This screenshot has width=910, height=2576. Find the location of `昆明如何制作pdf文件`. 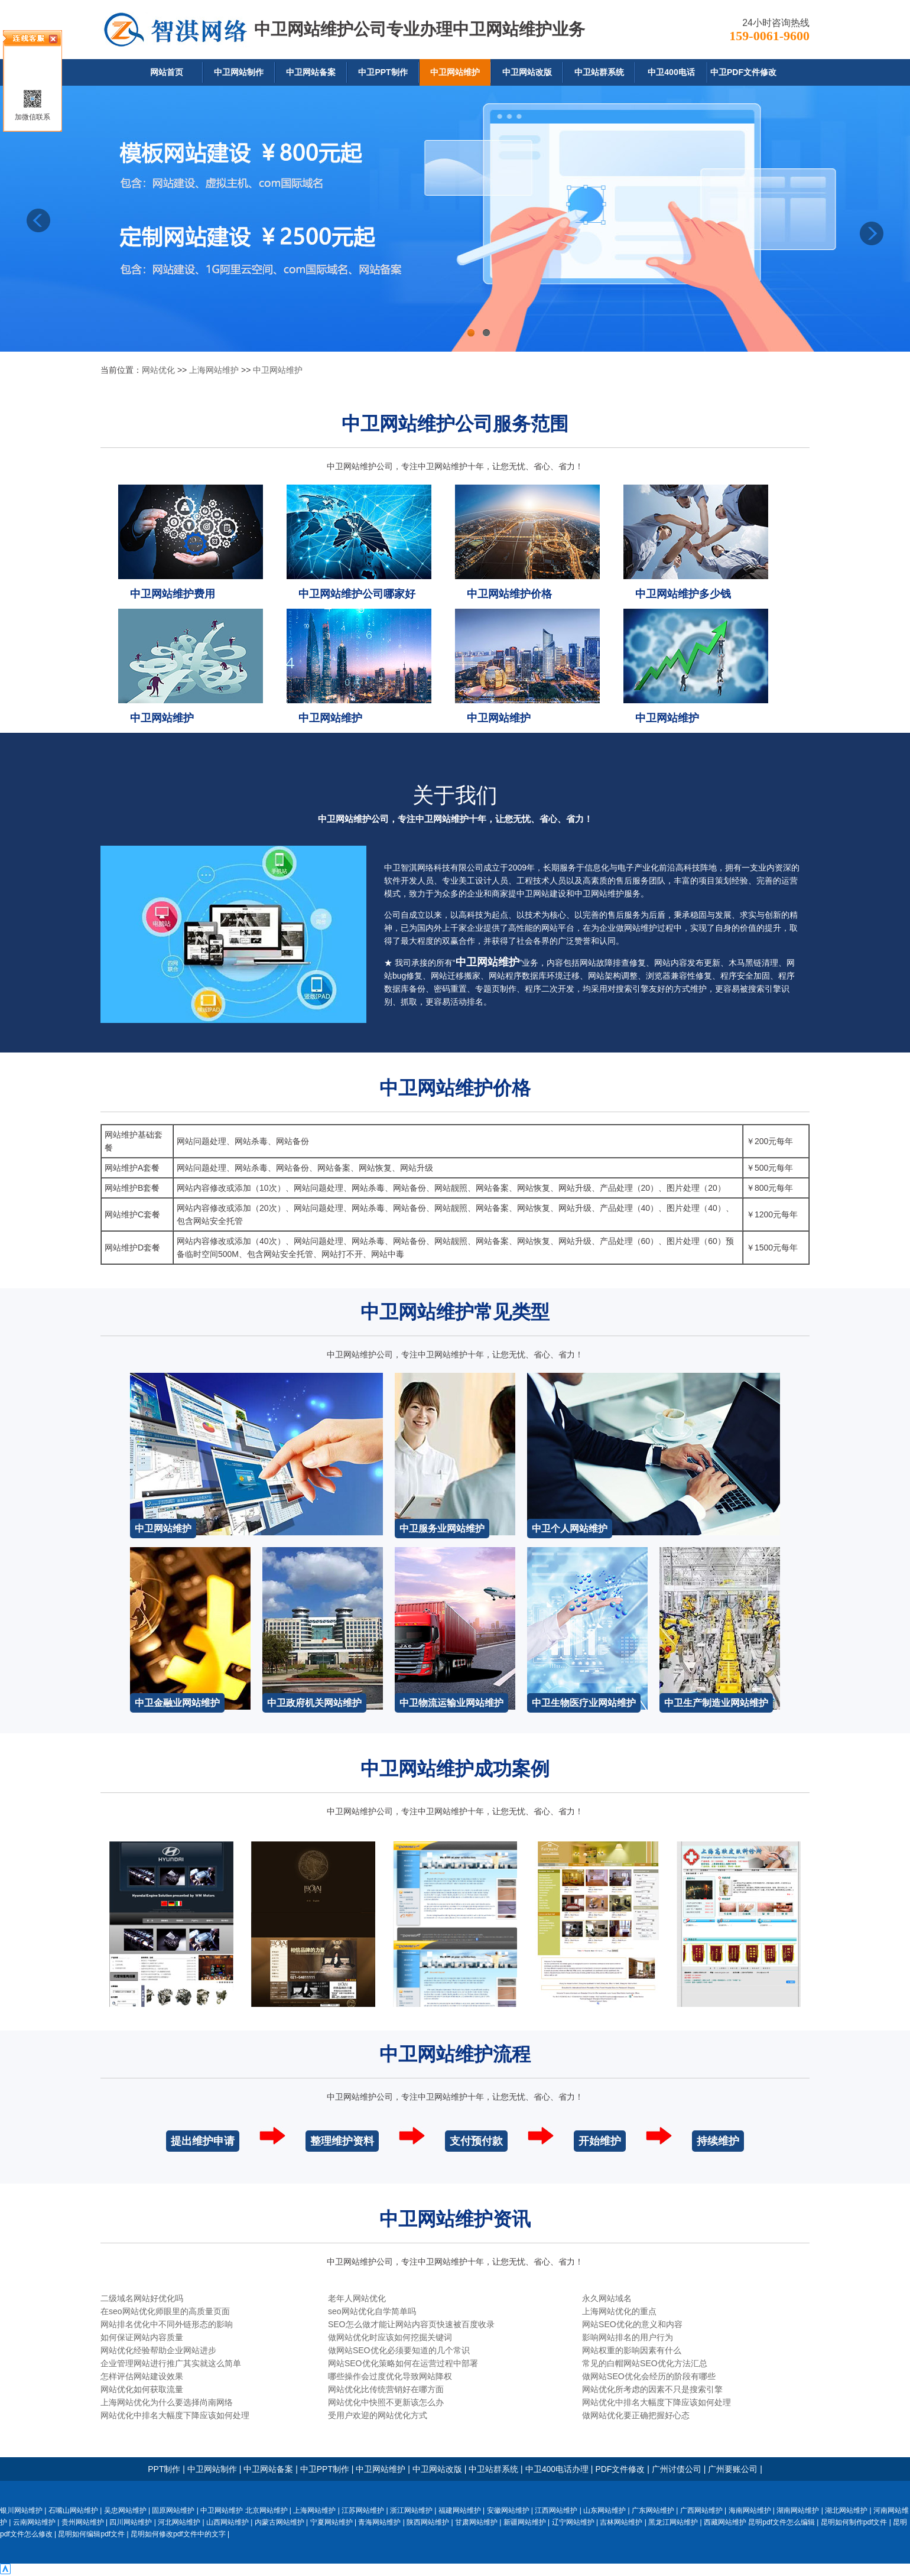

昆明如何制作pdf文件 is located at coordinates (854, 2522).